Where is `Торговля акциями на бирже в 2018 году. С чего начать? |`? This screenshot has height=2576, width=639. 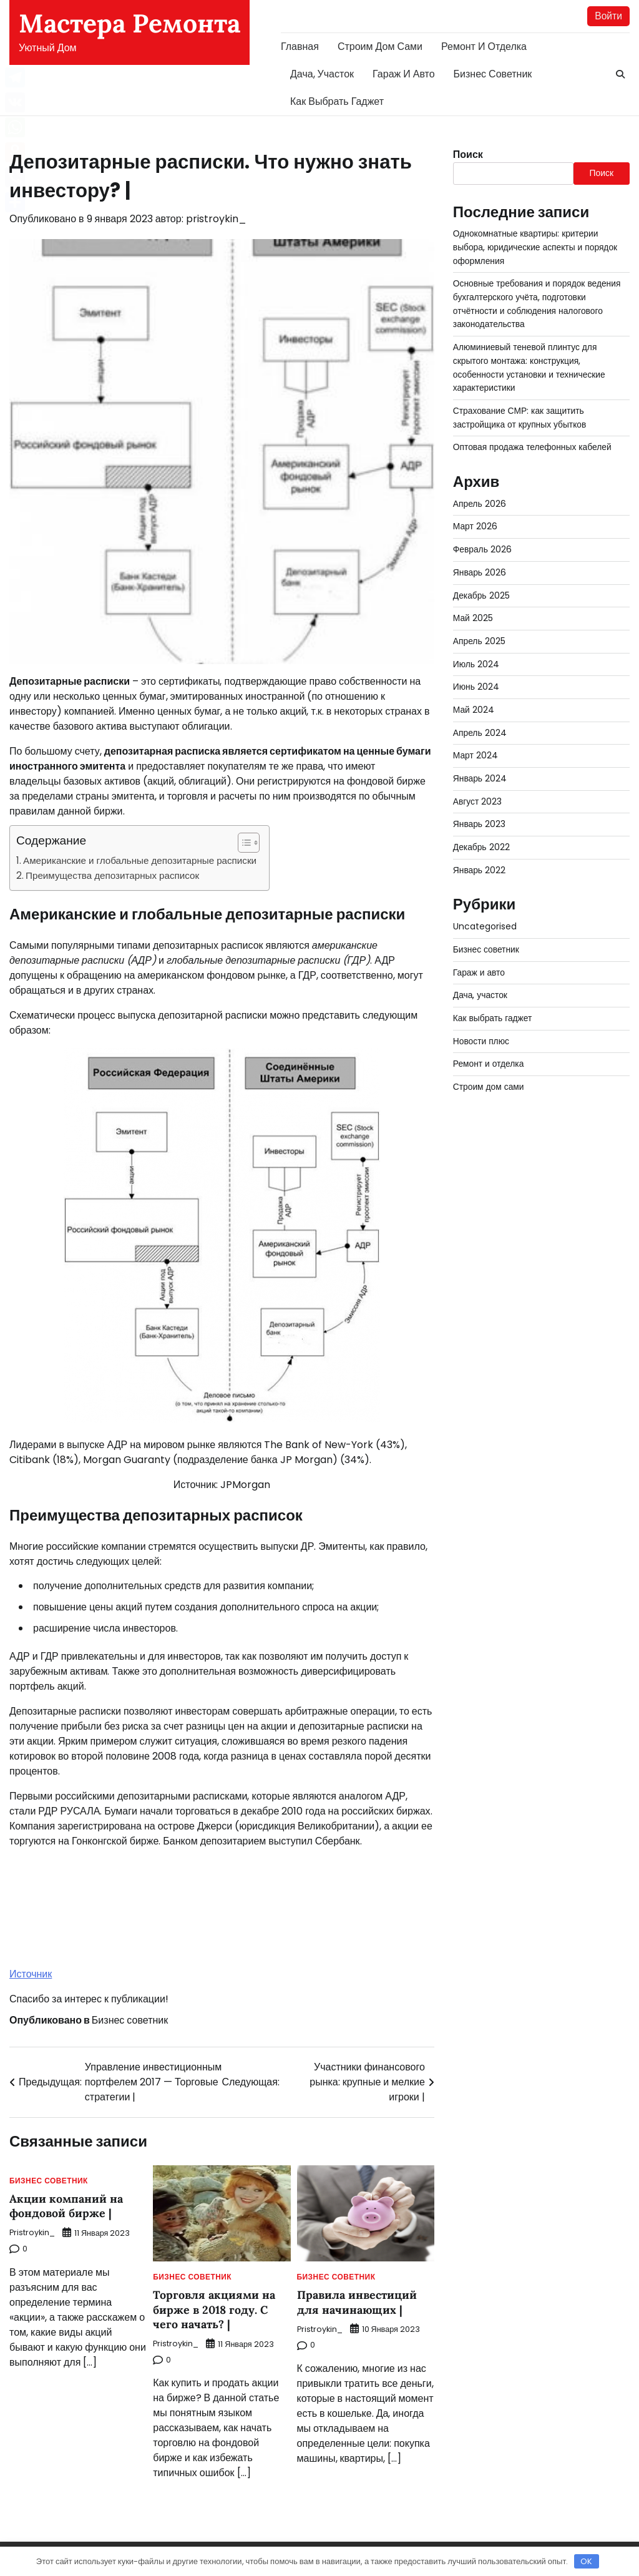
Торговля акциями на бирже в 2018 году. С чего начать? | is located at coordinates (214, 2309).